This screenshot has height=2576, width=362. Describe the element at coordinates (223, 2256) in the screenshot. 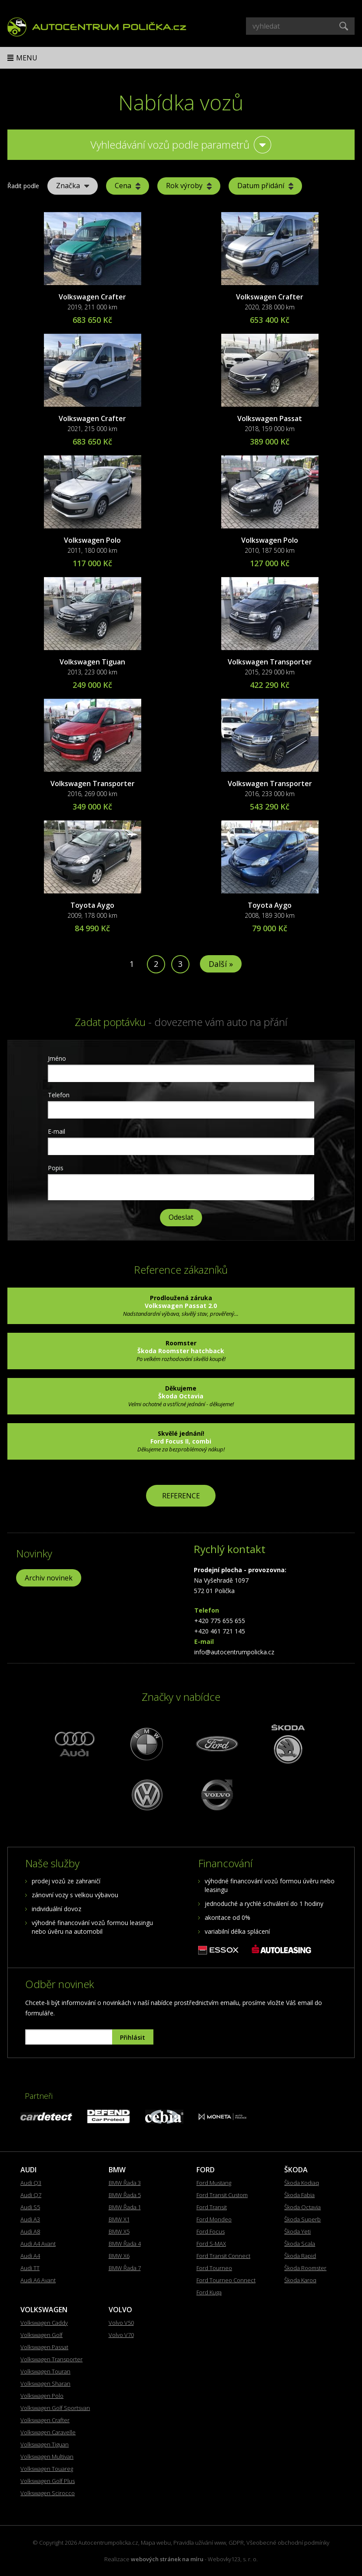

I see `Ford Transit Connect` at that location.